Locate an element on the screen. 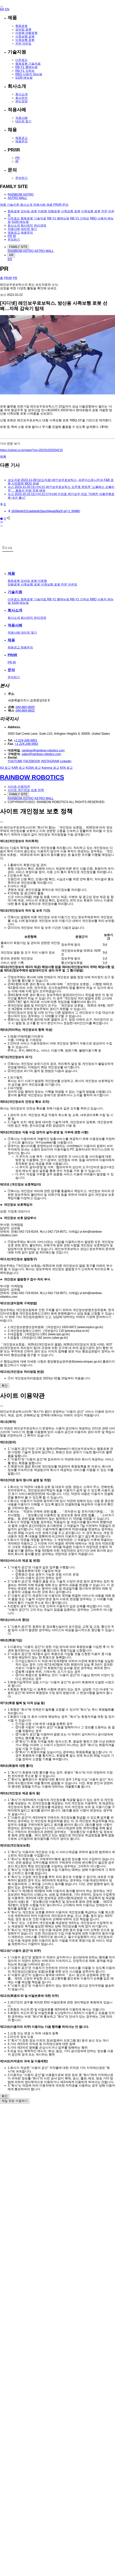 The image size is (115, 2576). 윤리경영 is located at coordinates (21, 101).